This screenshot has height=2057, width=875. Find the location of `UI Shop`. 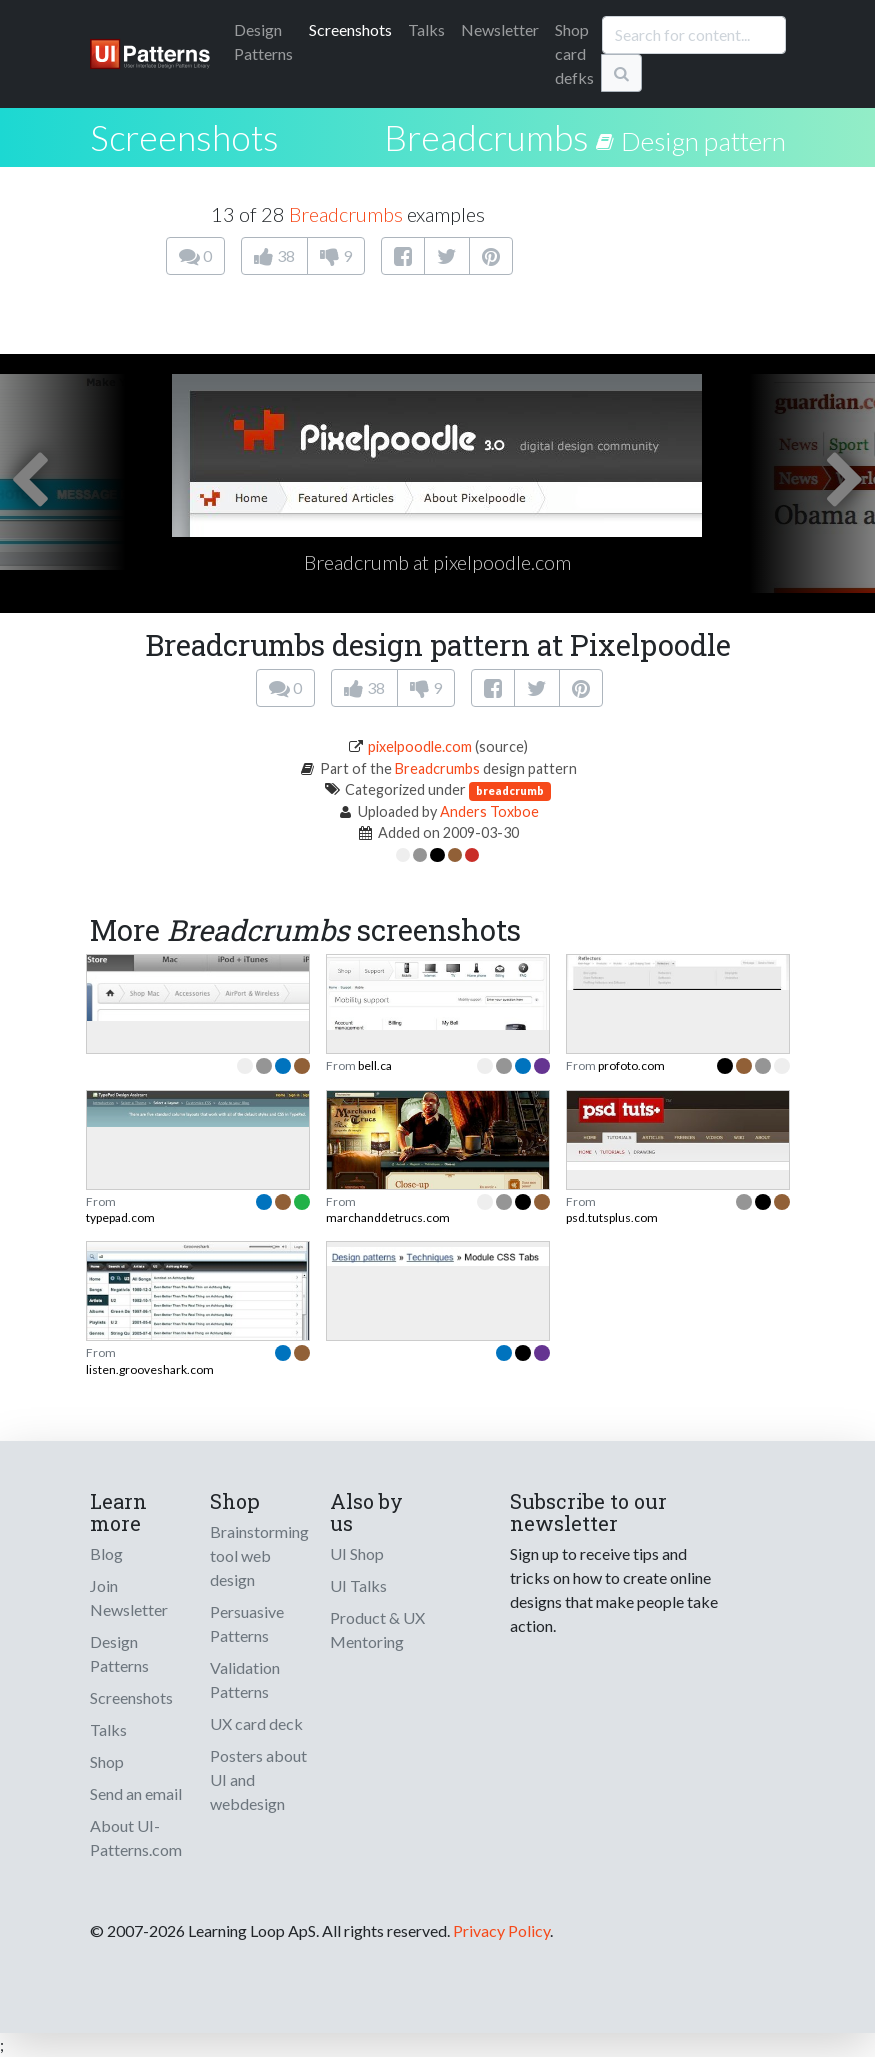

UI Shop is located at coordinates (357, 1553).